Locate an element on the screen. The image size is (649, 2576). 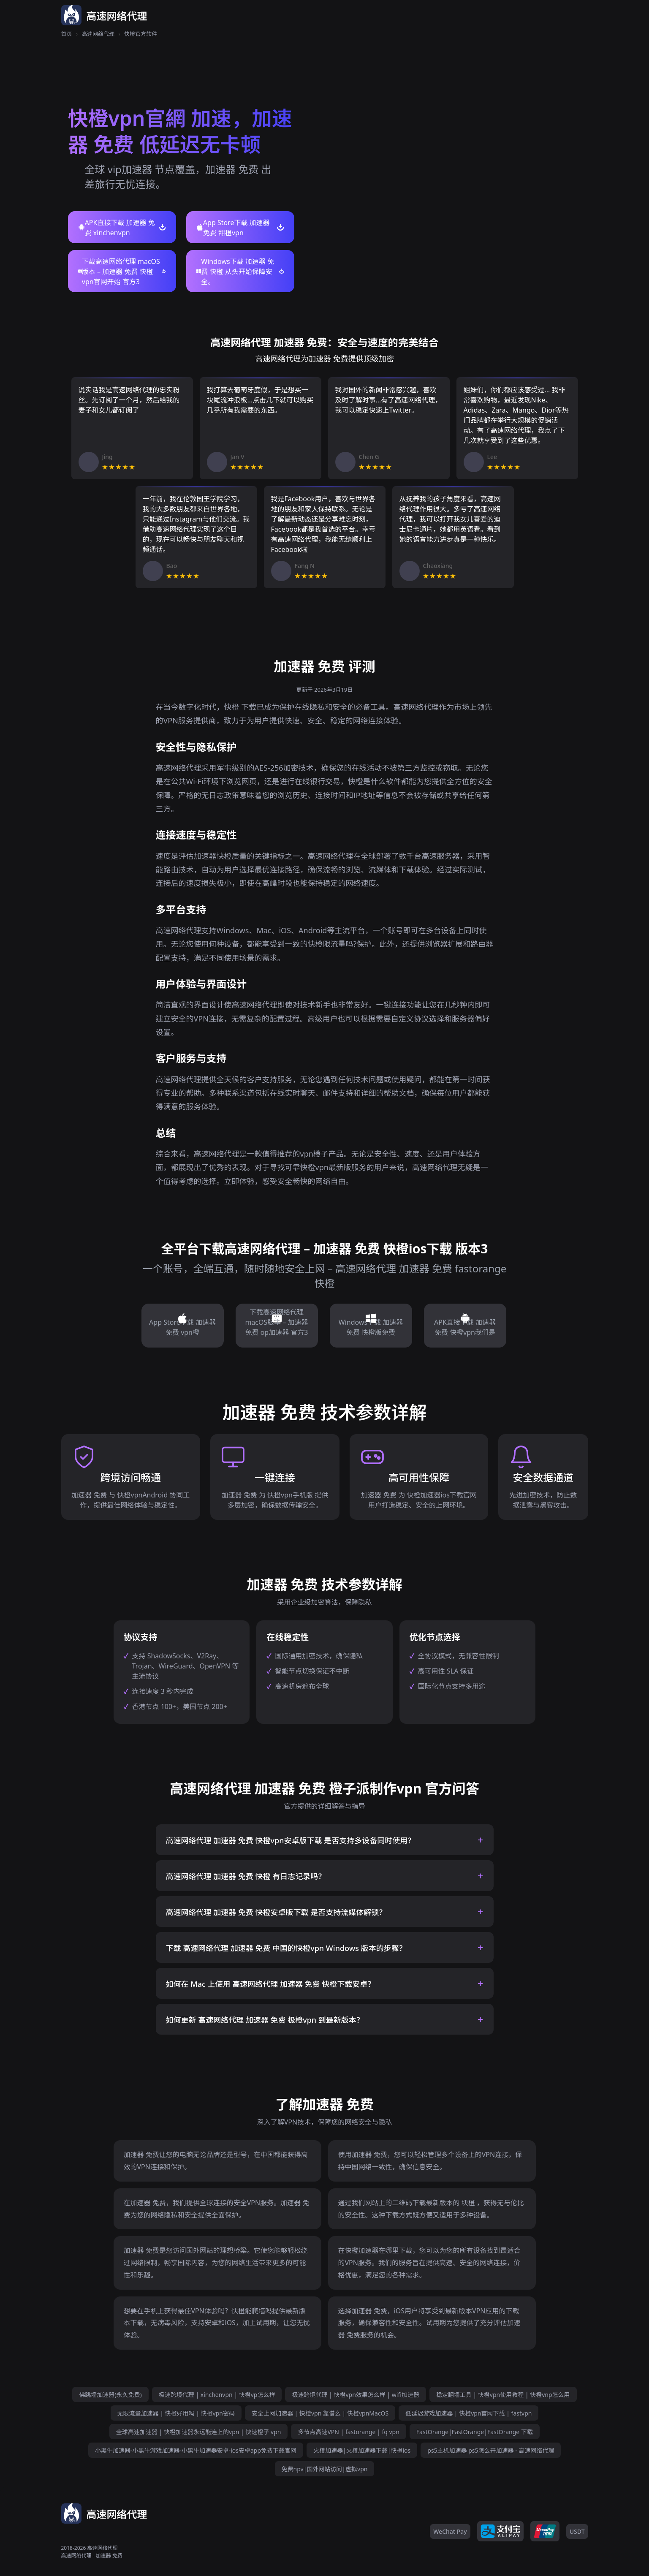
火橙加速器|火橙加速器下载|快橙ios is located at coordinates (361, 2450).